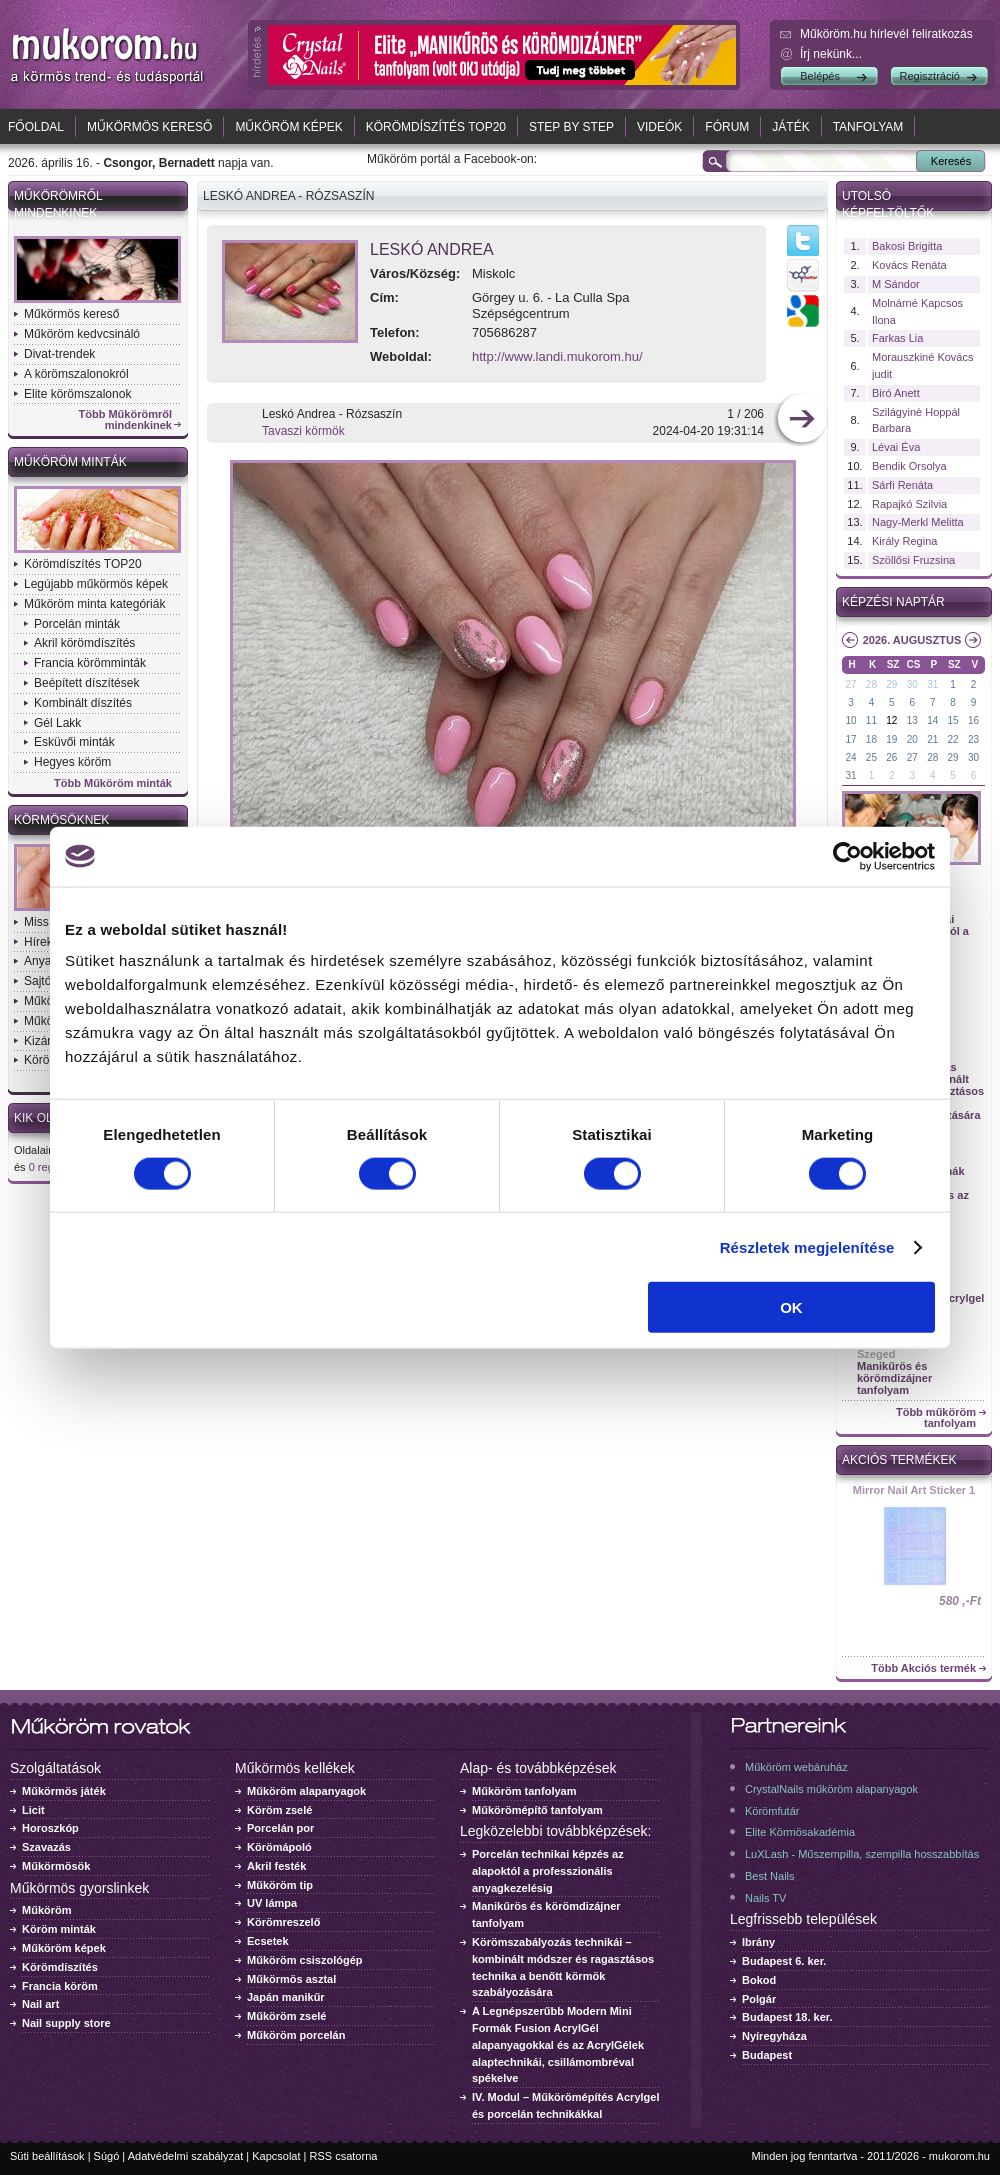  Describe the element at coordinates (77, 624) in the screenshot. I see `Porcelán minták` at that location.